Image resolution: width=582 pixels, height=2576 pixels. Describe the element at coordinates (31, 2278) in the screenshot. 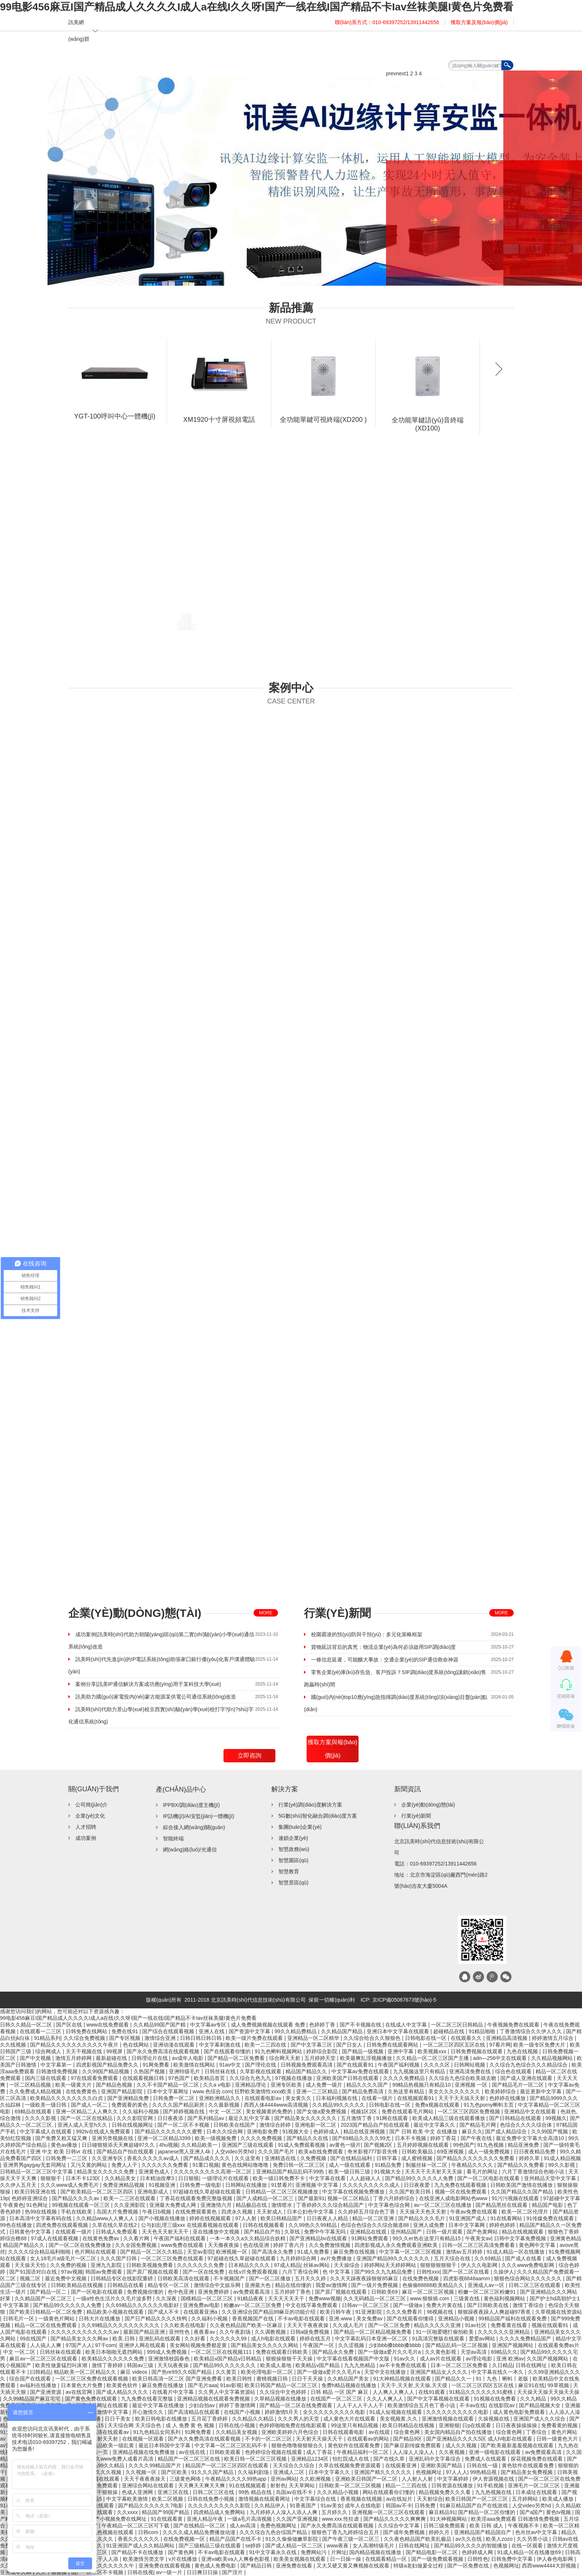

I see `视频二区` at that location.